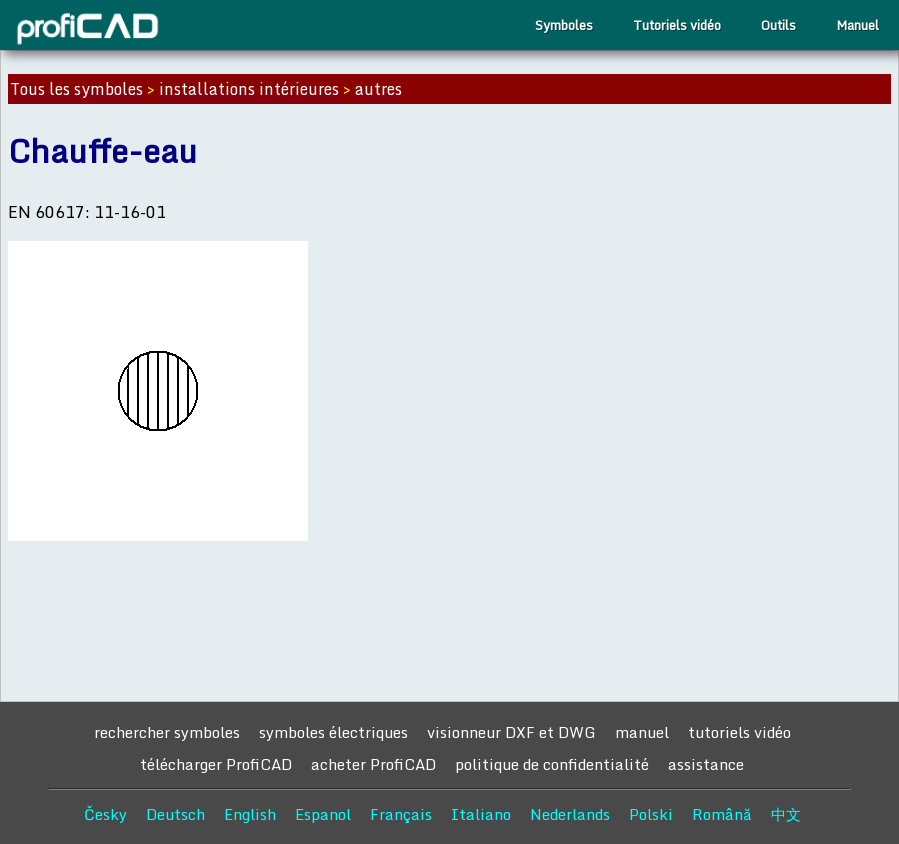 The image size is (899, 844). What do you see at coordinates (378, 89) in the screenshot?
I see `autres` at bounding box center [378, 89].